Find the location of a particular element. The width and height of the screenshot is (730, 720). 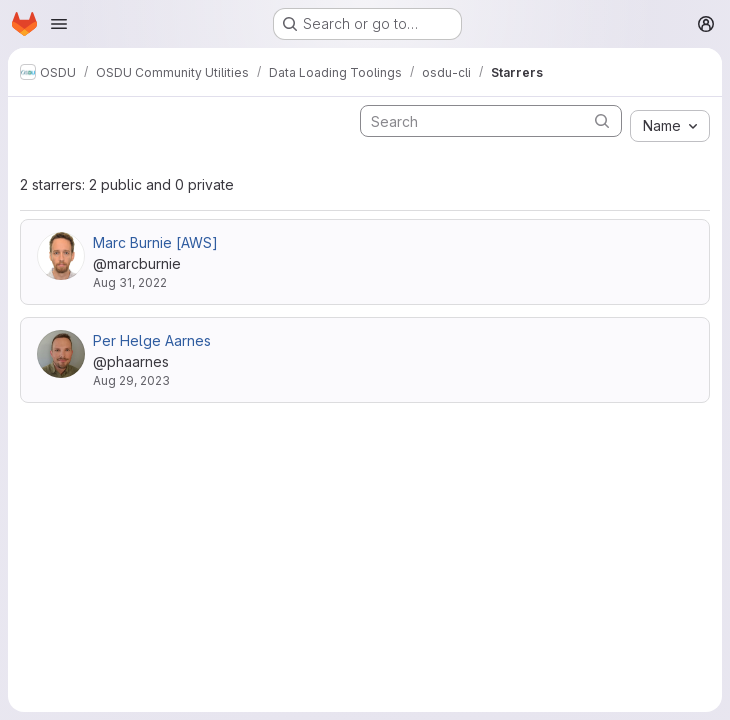

[Open navigation menu] is located at coordinates (59, 24).